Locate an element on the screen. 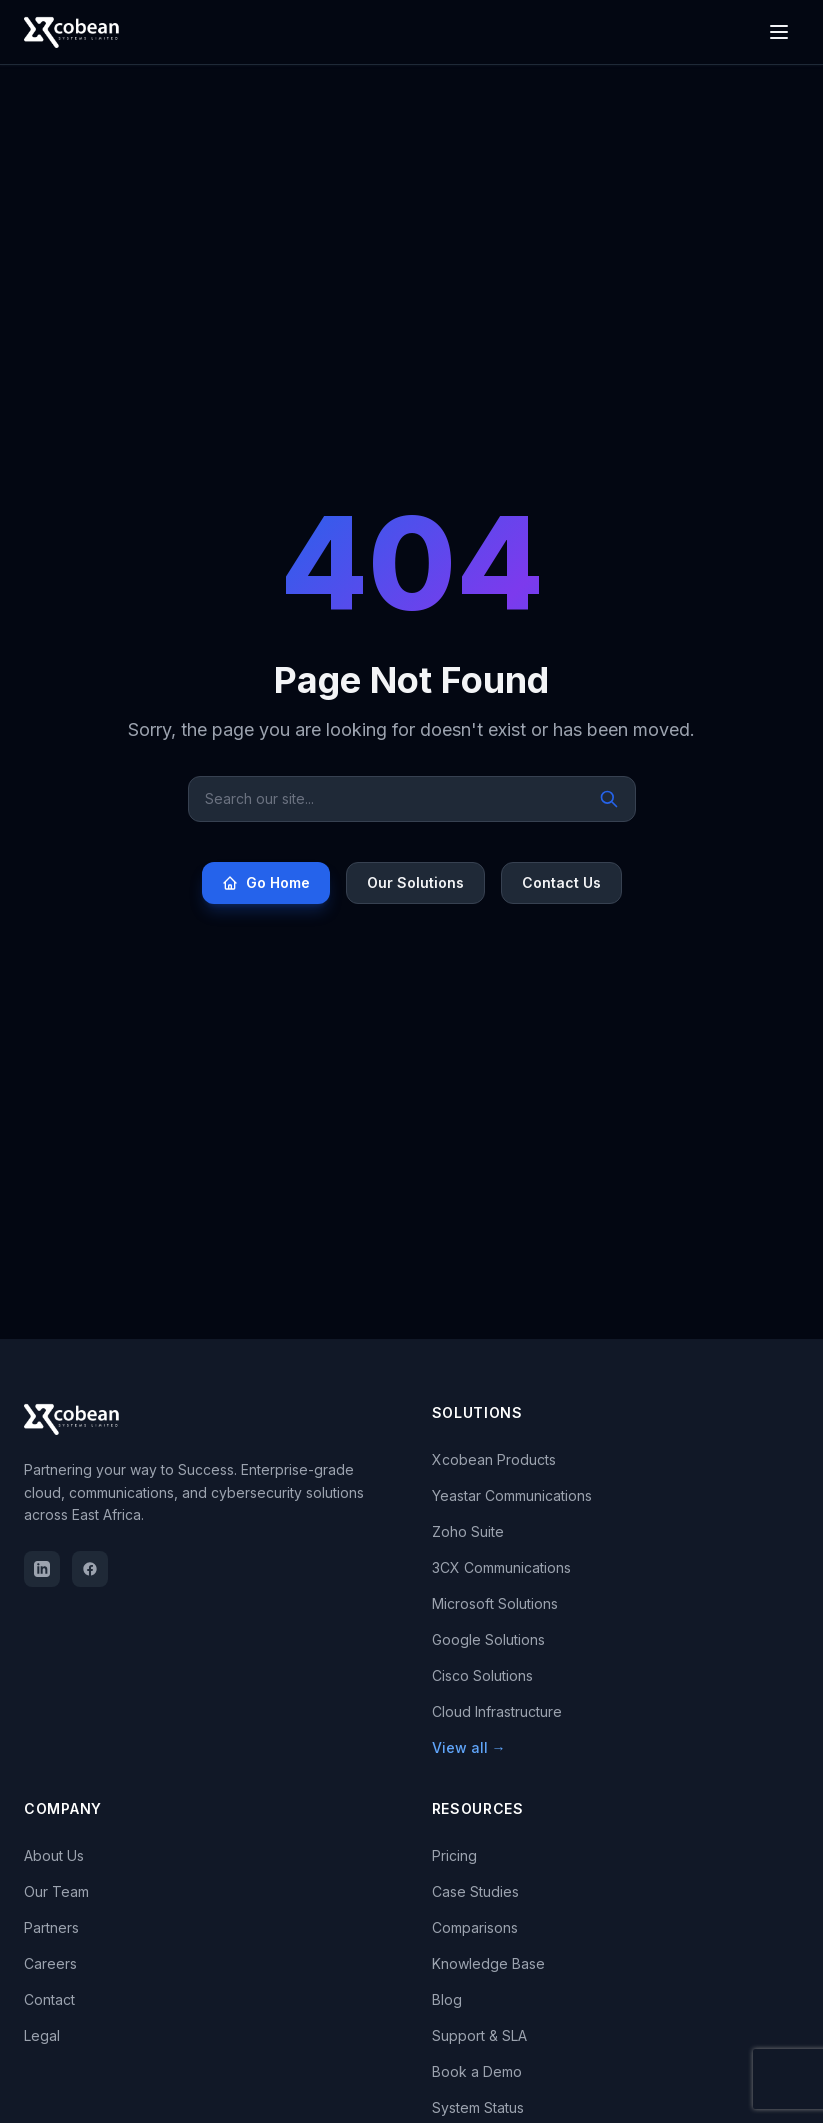  Cisco Solutions is located at coordinates (482, 1675).